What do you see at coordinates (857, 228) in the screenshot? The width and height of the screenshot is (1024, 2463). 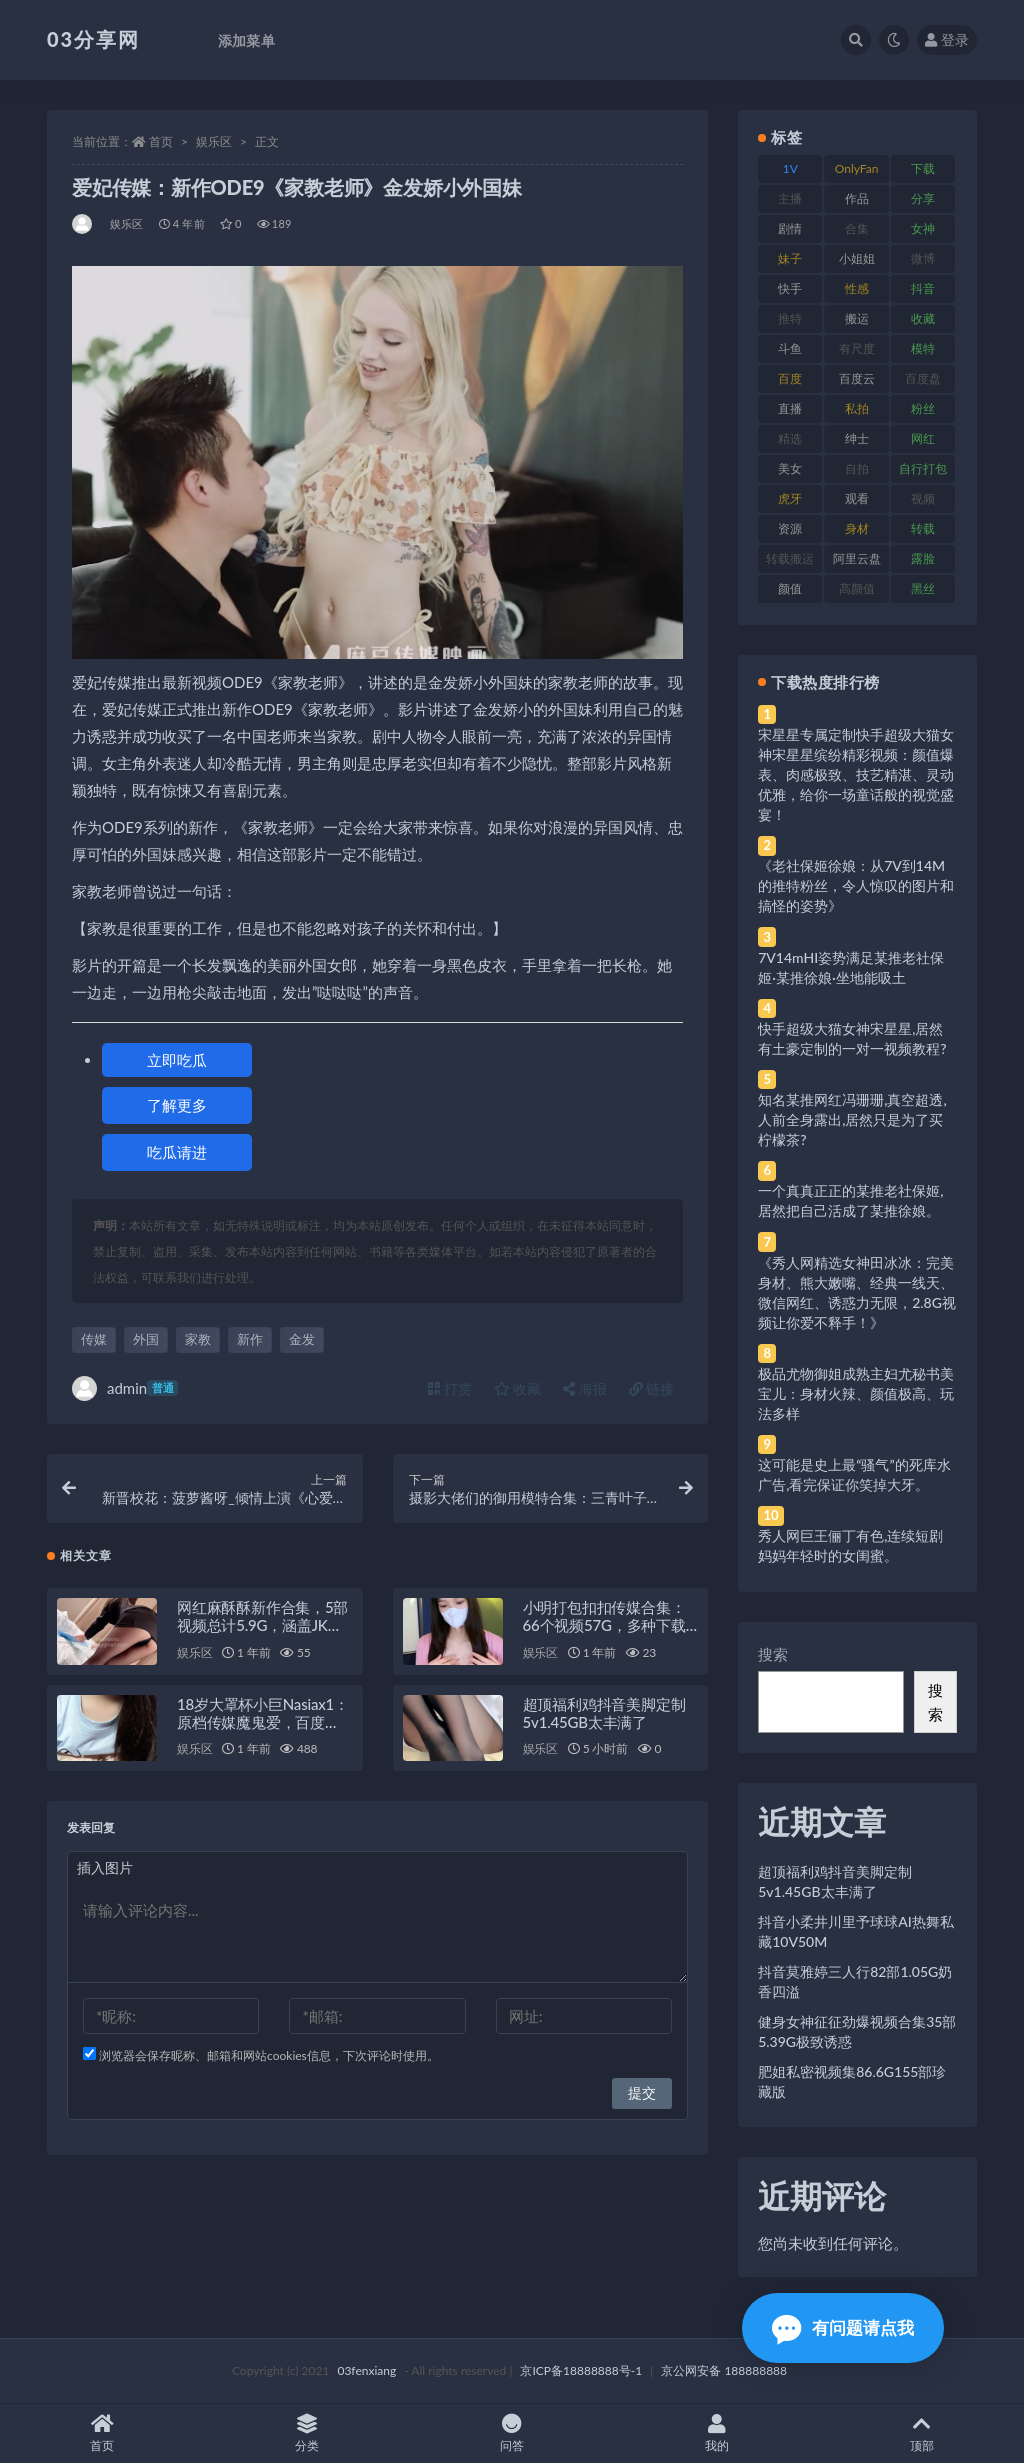 I see `合集 [合集 (737 项)]` at bounding box center [857, 228].